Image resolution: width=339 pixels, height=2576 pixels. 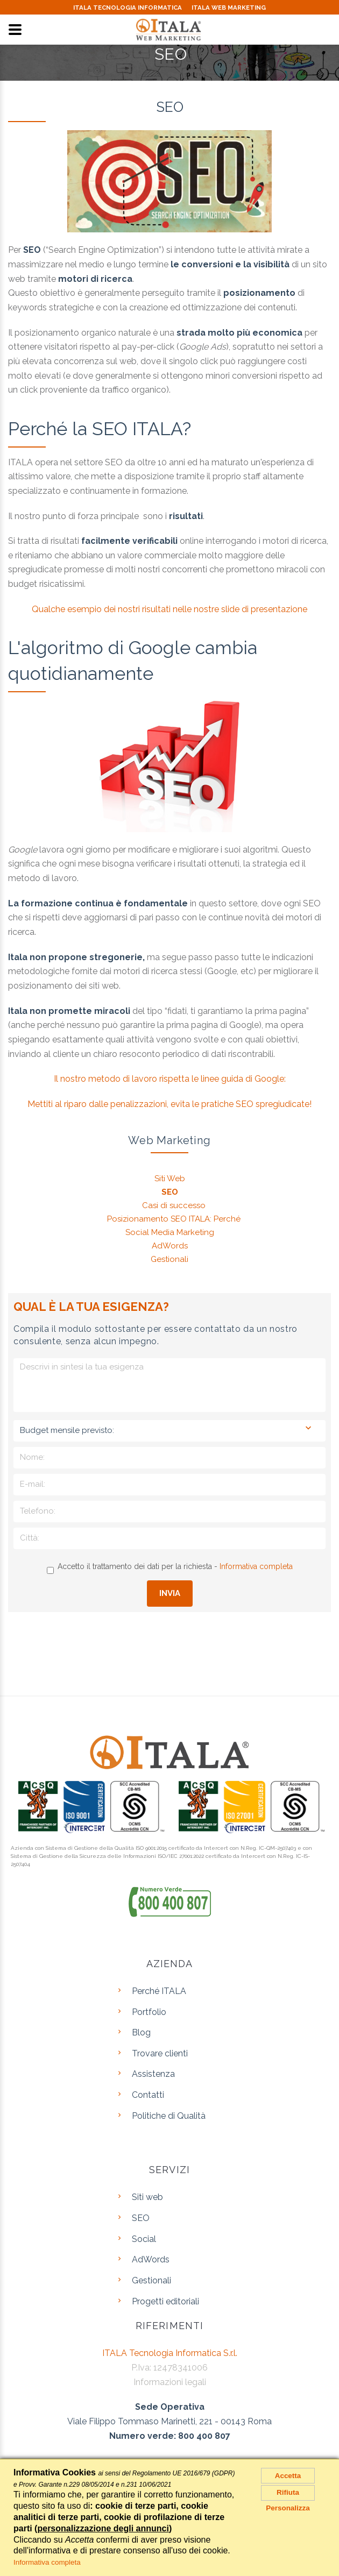 What do you see at coordinates (165, 2301) in the screenshot?
I see `Progetti editoriali` at bounding box center [165, 2301].